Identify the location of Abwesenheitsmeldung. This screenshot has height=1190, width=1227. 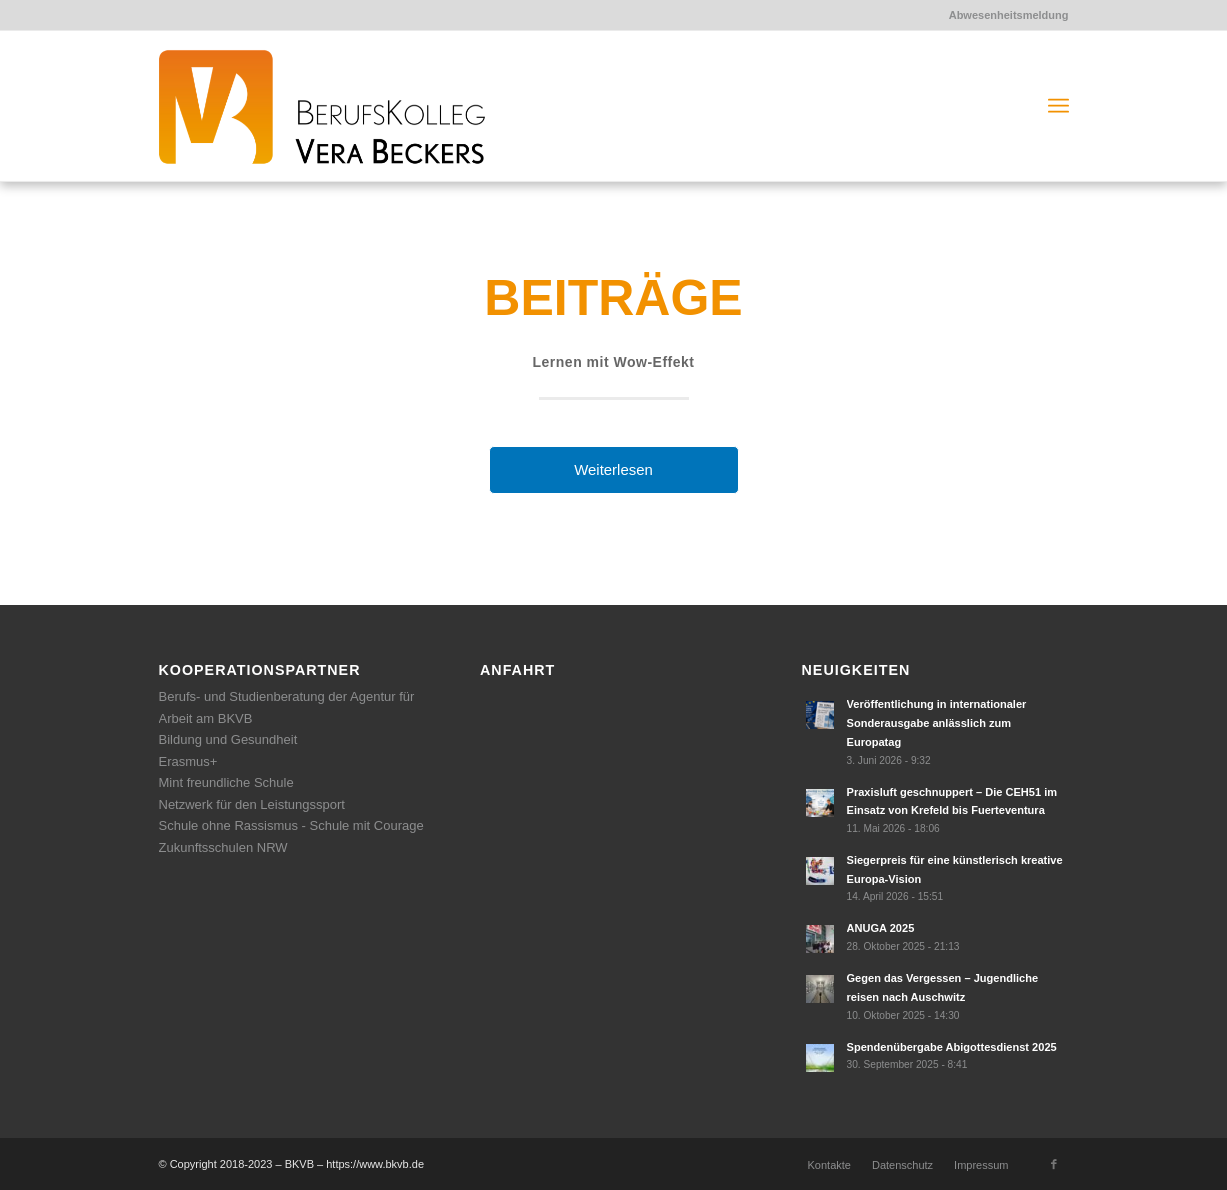
(1009, 15).